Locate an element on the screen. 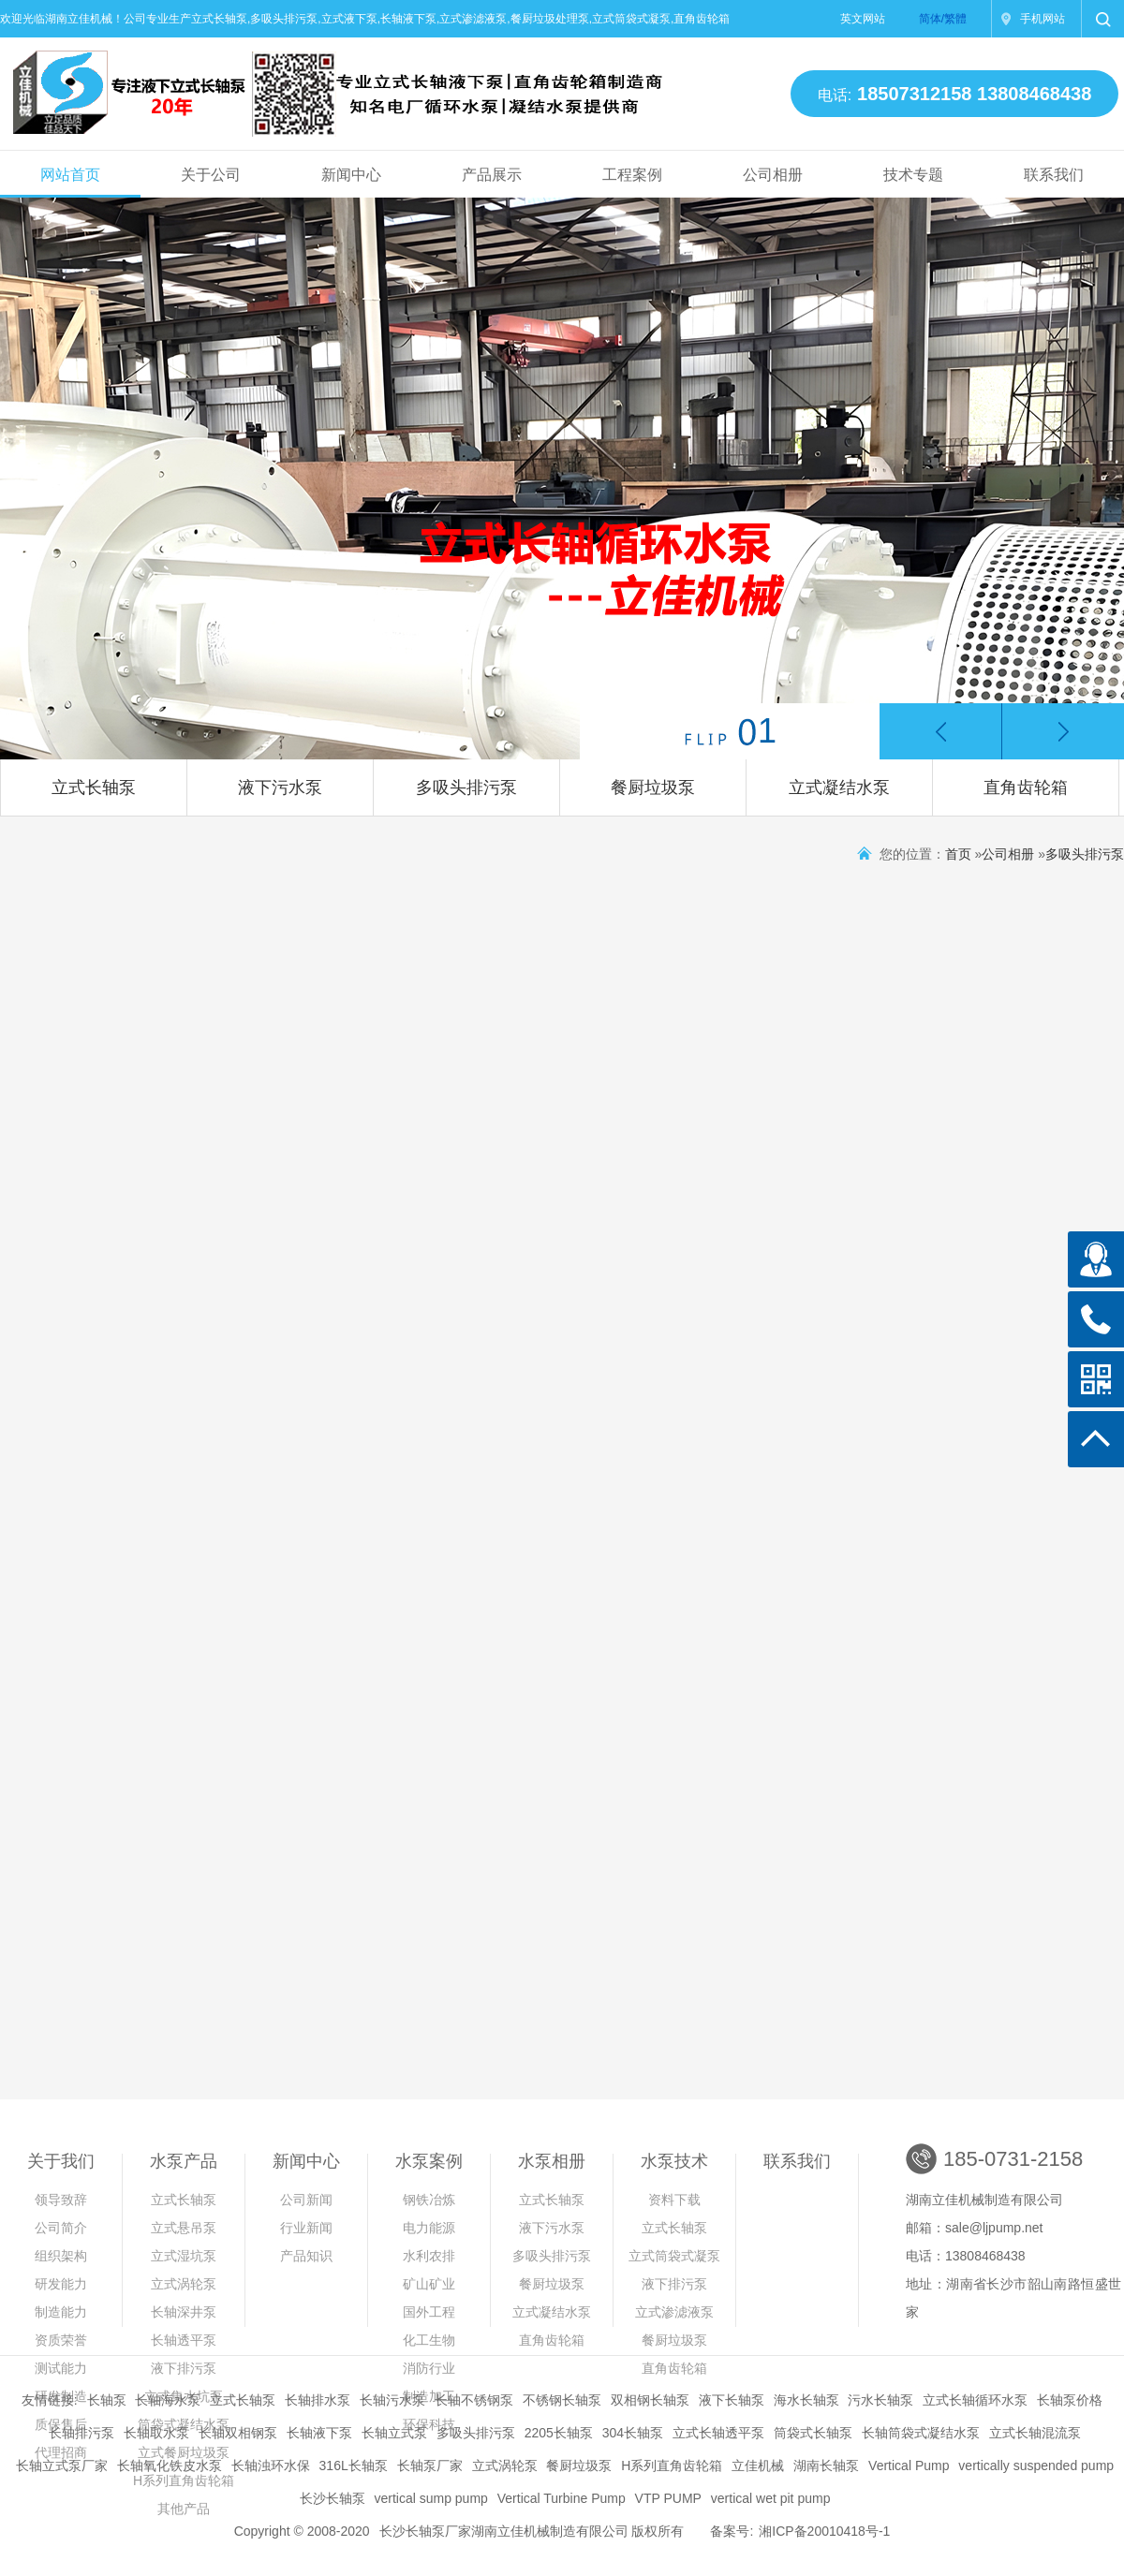  关于公司 is located at coordinates (211, 175).